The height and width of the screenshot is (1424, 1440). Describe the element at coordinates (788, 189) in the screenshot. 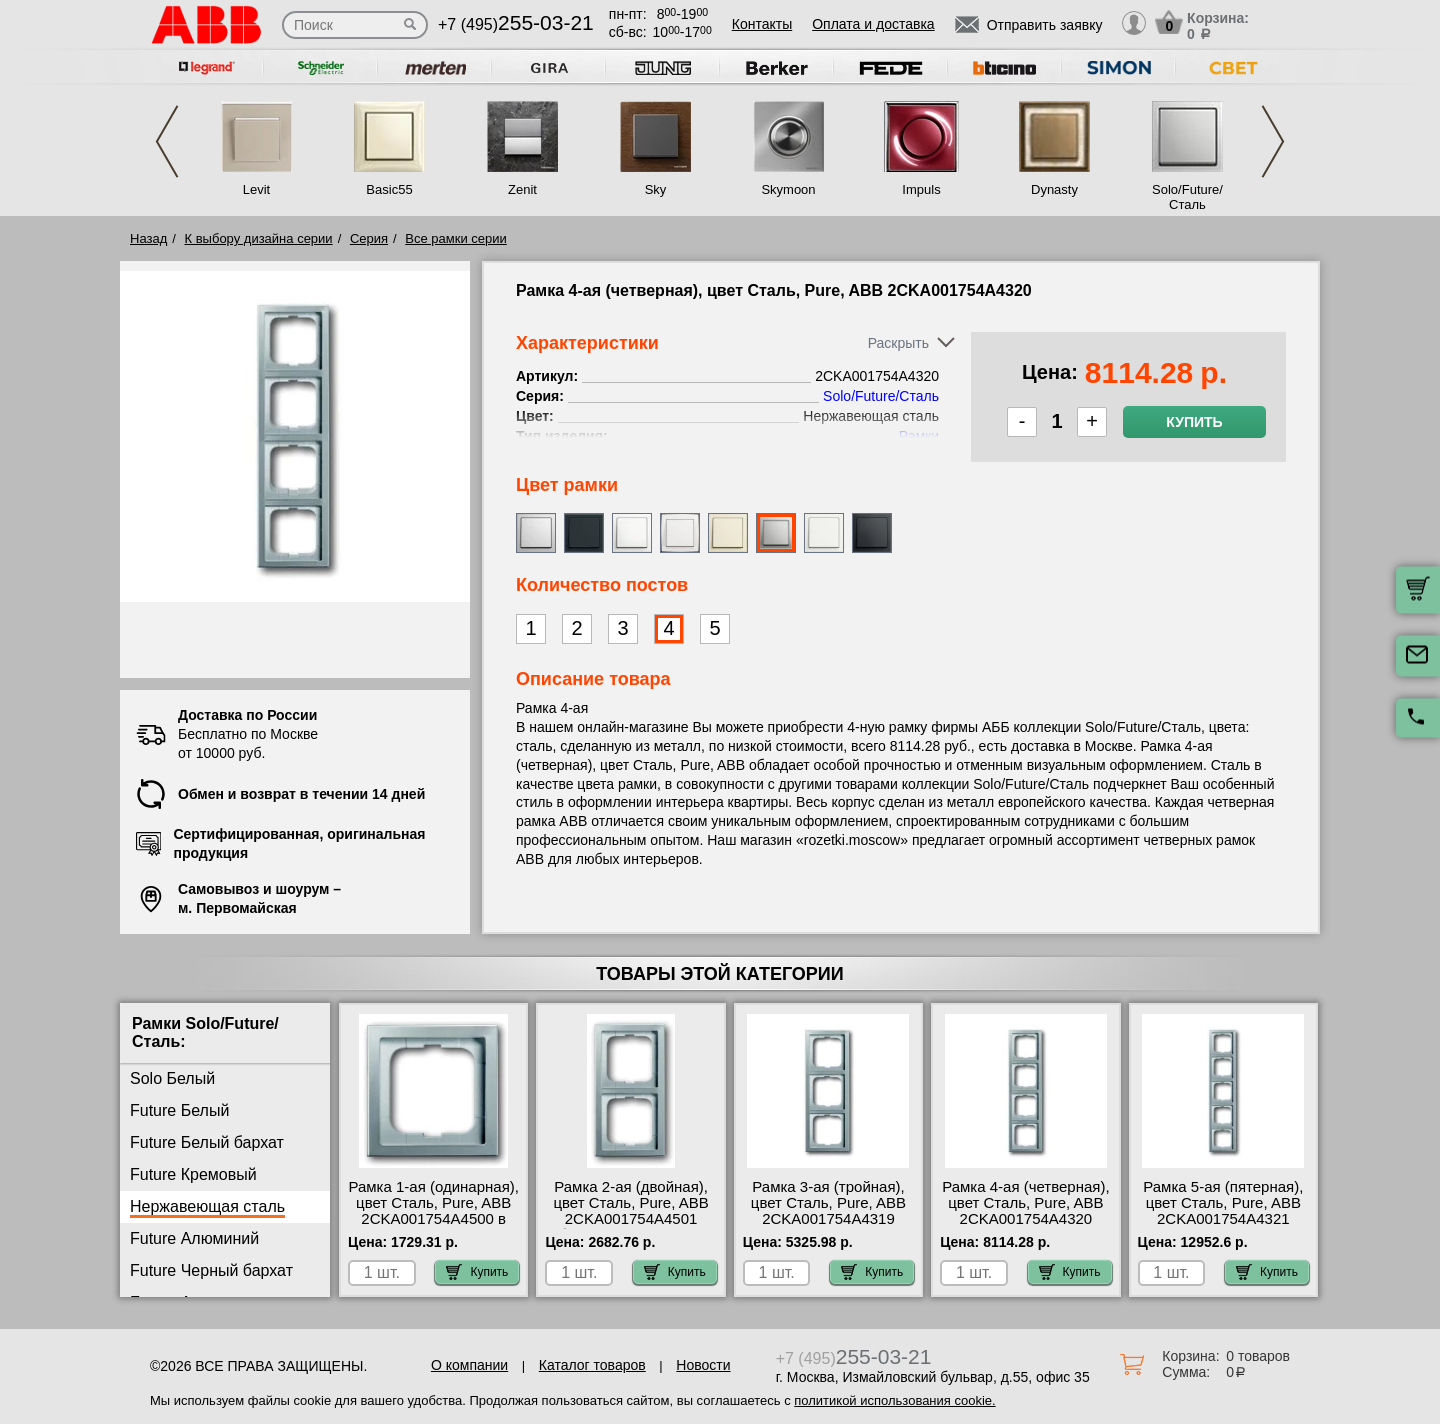

I see `Skymoon` at that location.